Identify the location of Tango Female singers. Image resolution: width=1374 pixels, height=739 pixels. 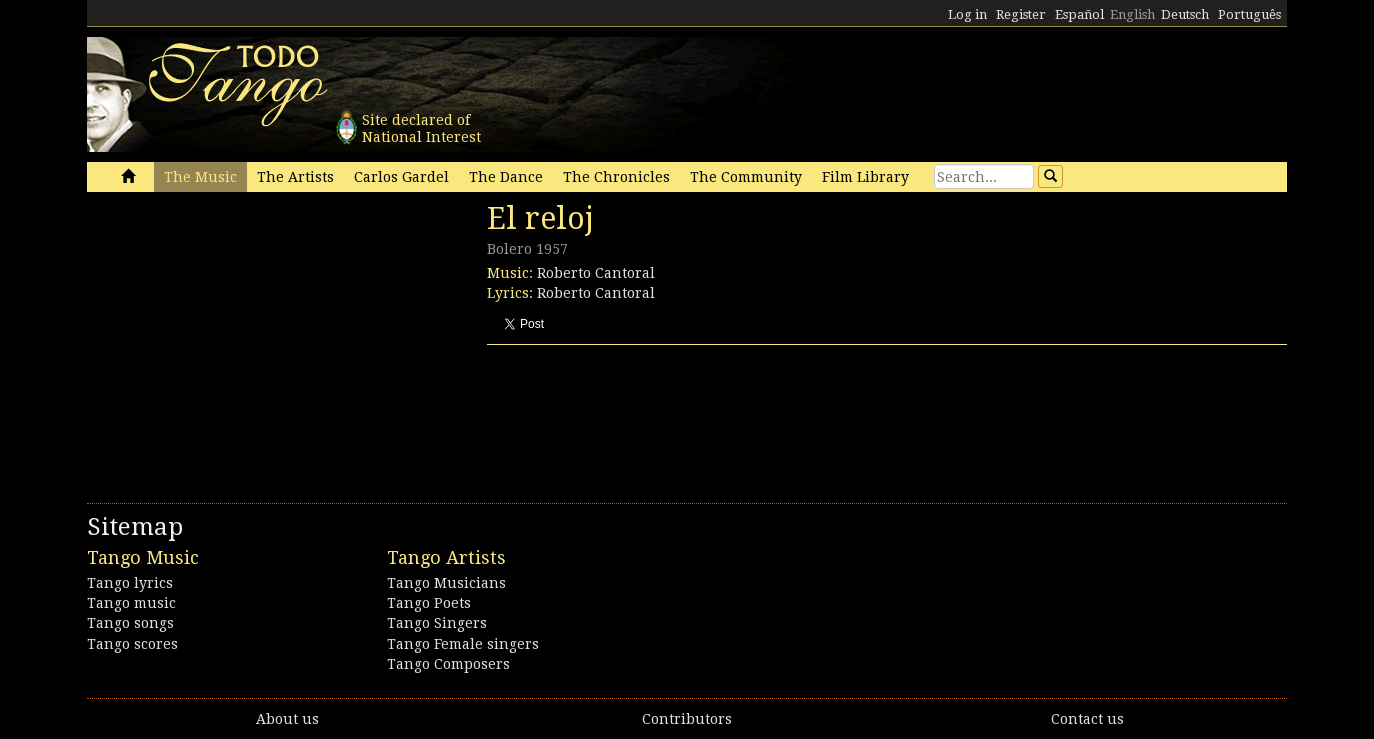
(463, 644).